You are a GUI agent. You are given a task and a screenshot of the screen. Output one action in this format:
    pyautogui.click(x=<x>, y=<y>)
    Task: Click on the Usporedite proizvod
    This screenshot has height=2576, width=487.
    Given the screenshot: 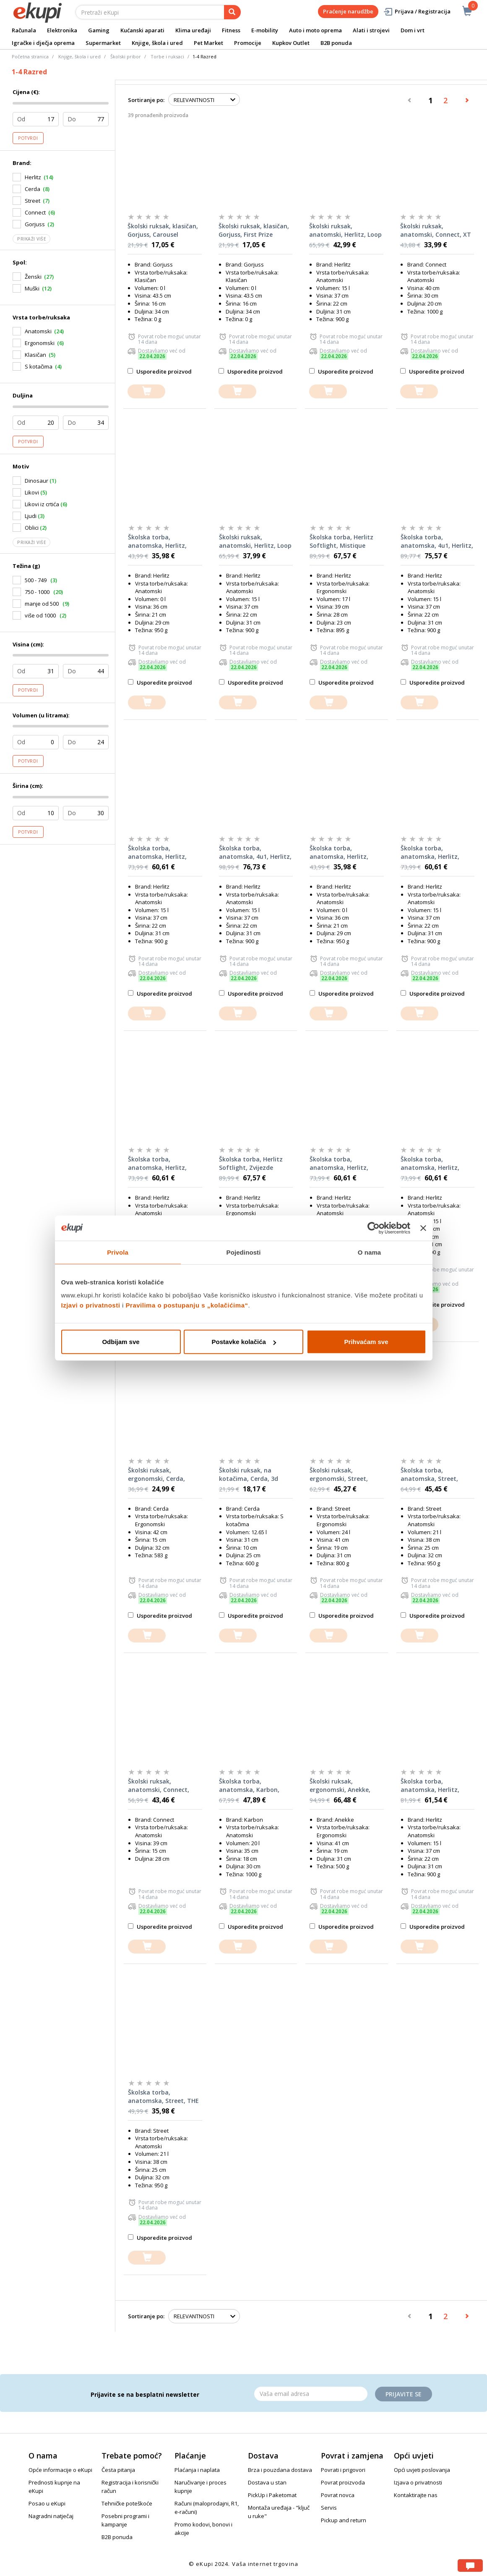 What is the action you would take?
    pyautogui.click(x=160, y=371)
    